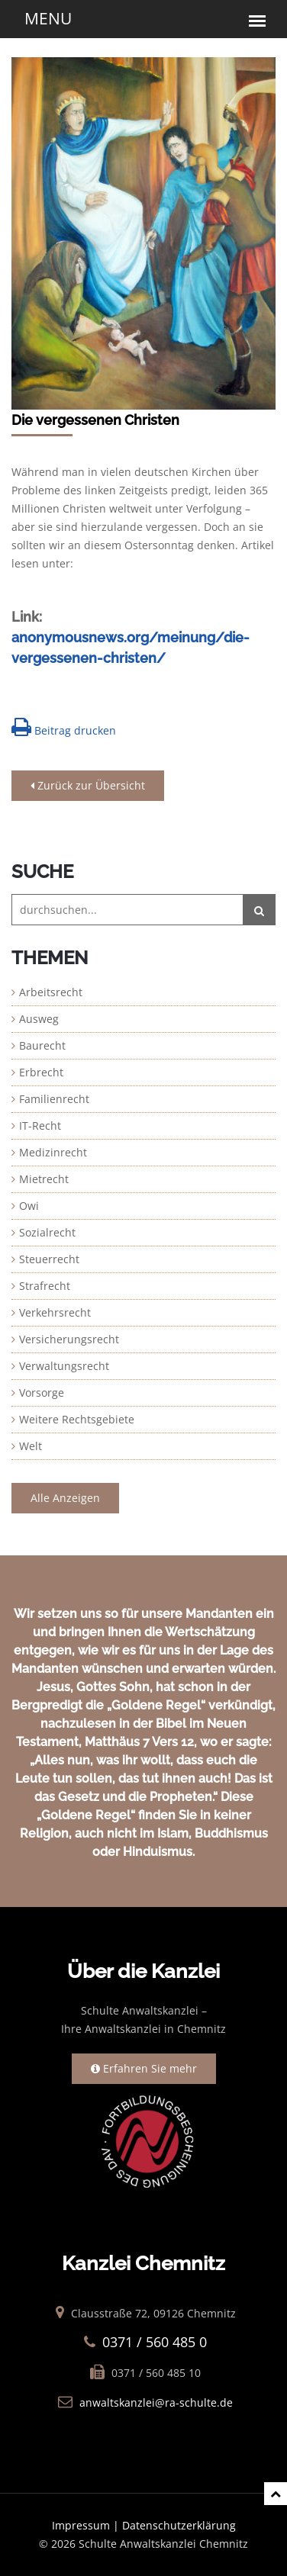 The width and height of the screenshot is (287, 2576). Describe the element at coordinates (88, 785) in the screenshot. I see `Zurück zur Übersicht` at that location.